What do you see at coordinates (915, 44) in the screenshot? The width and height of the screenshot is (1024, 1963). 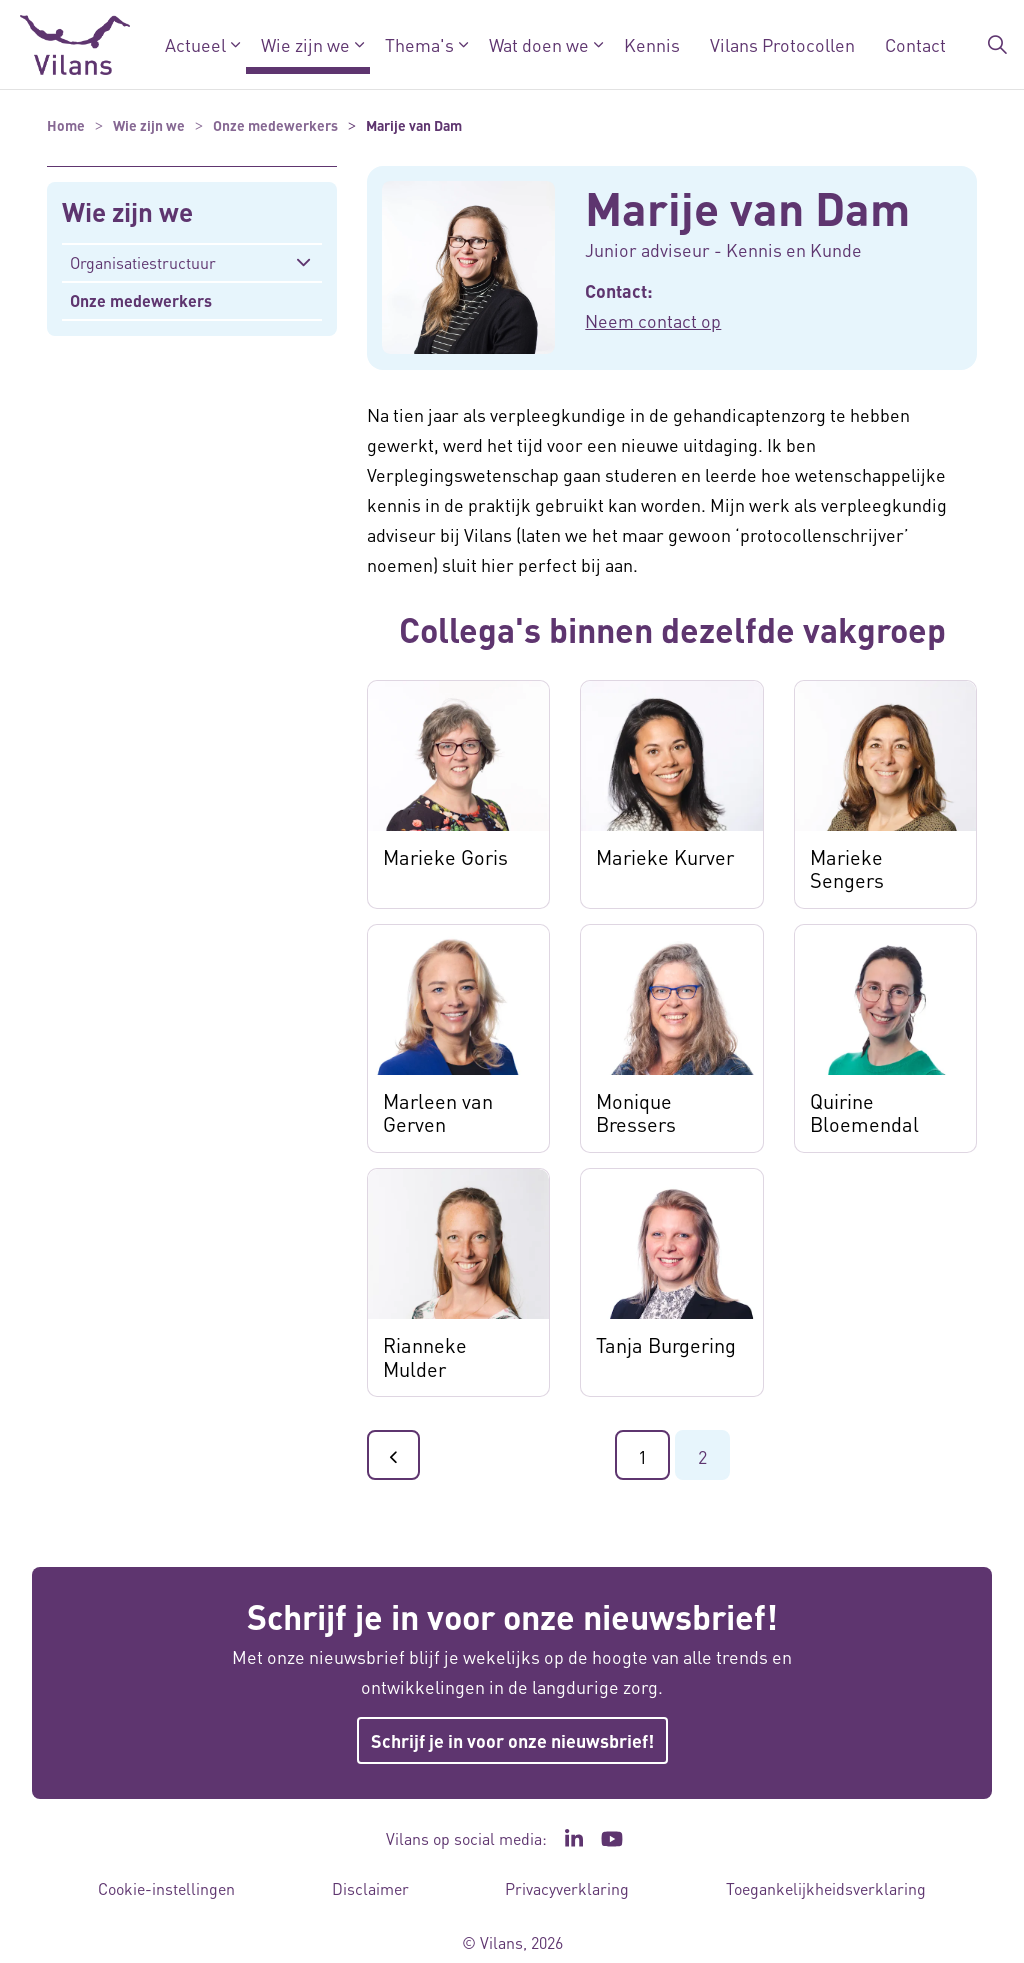 I see `Contact` at bounding box center [915, 44].